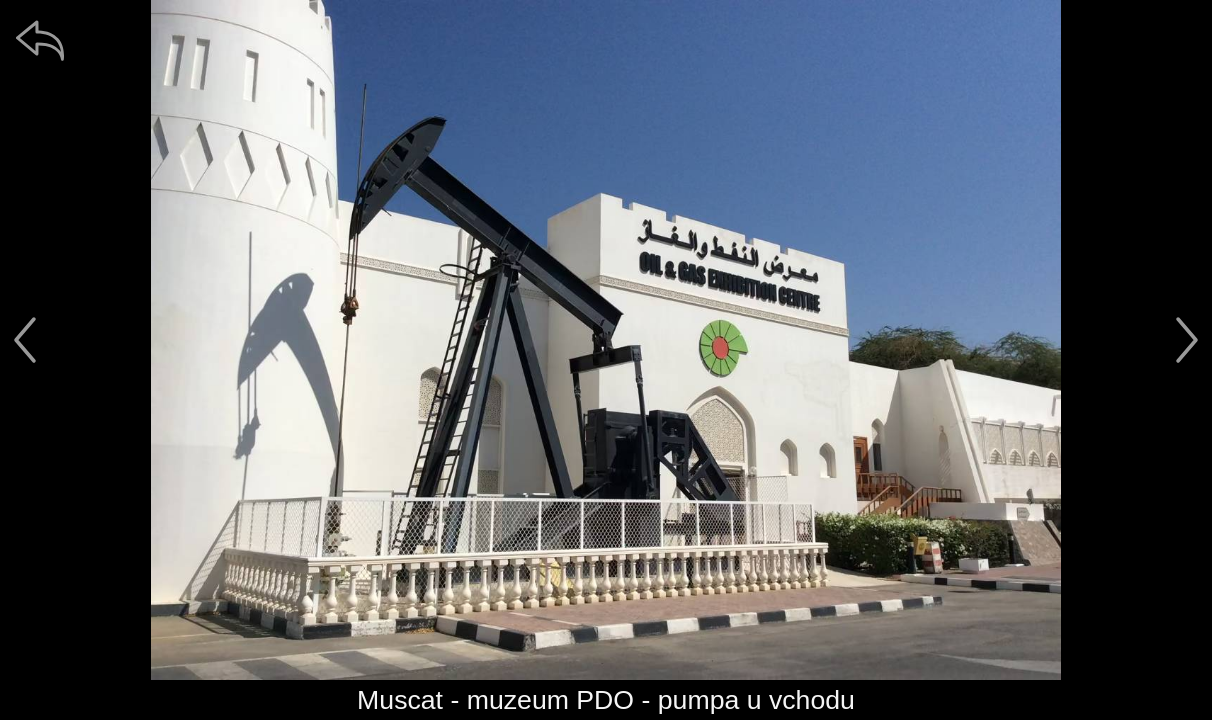  I want to click on [zpět], so click(40, 40).